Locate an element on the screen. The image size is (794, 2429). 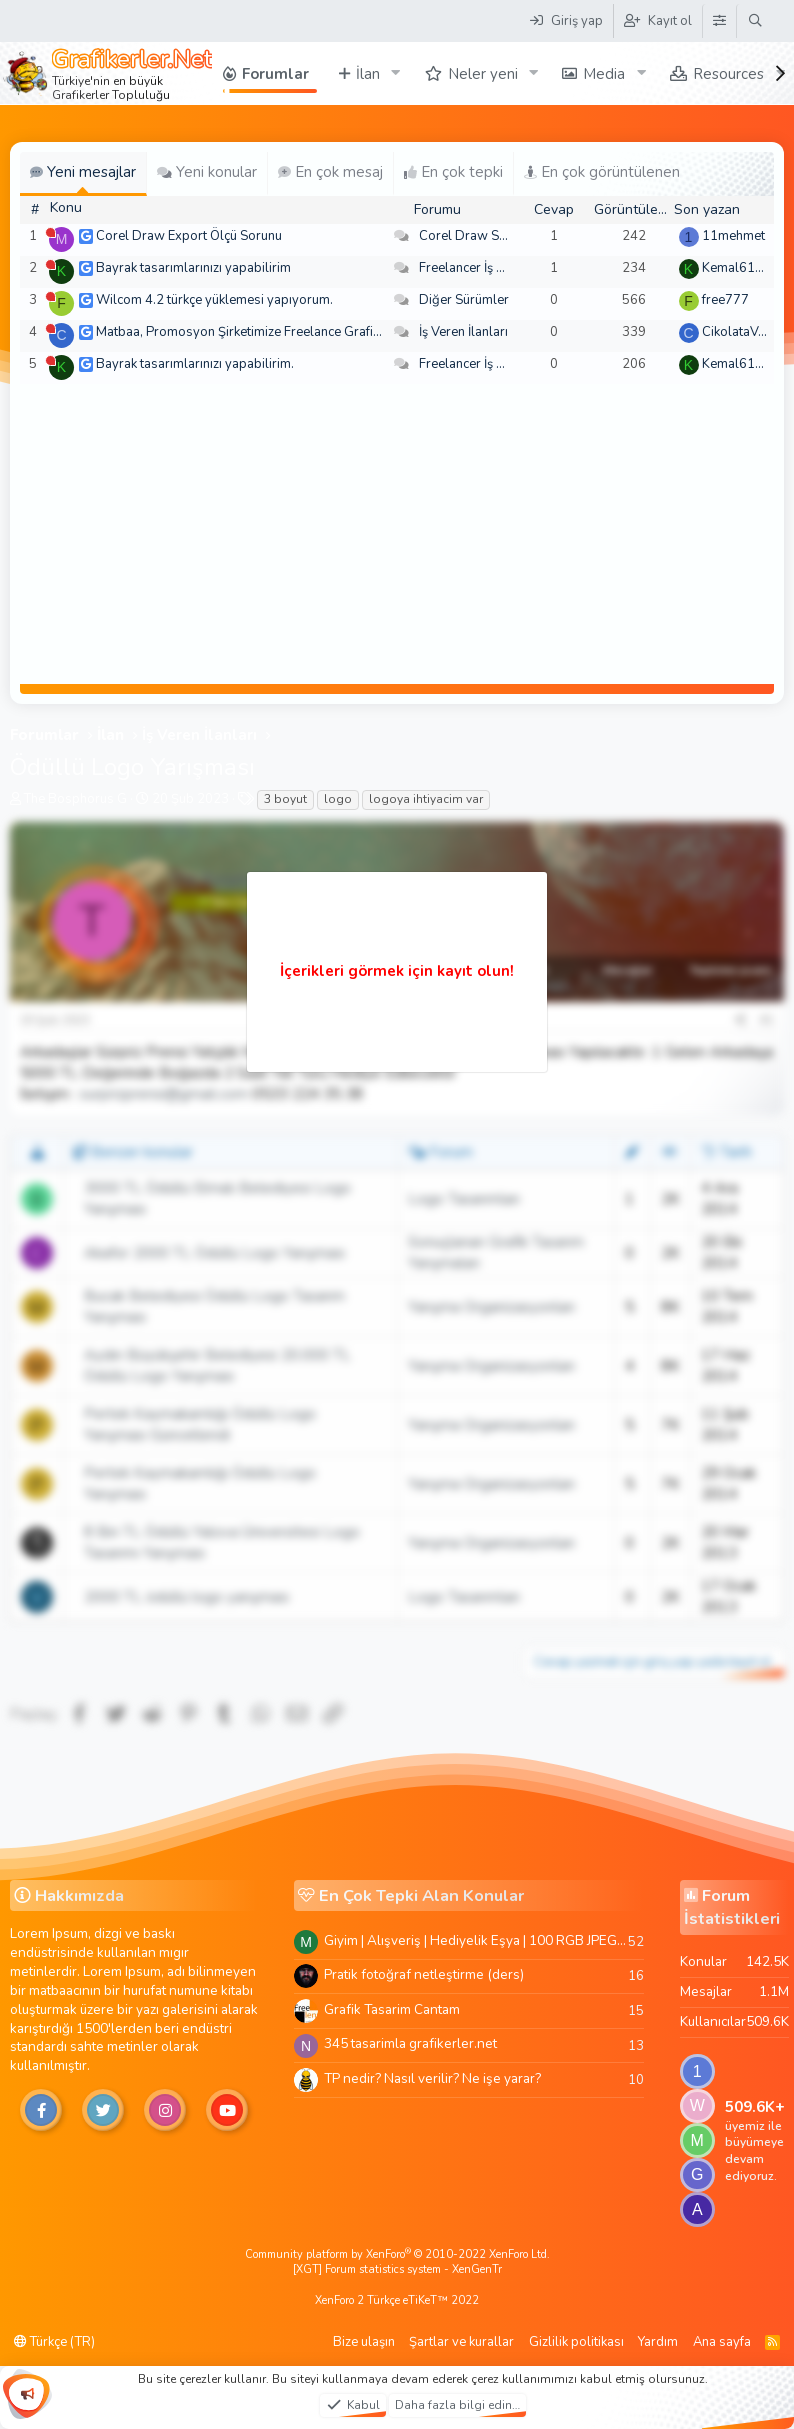
Corel Draw Export Ölçü Sorunu is located at coordinates (189, 236).